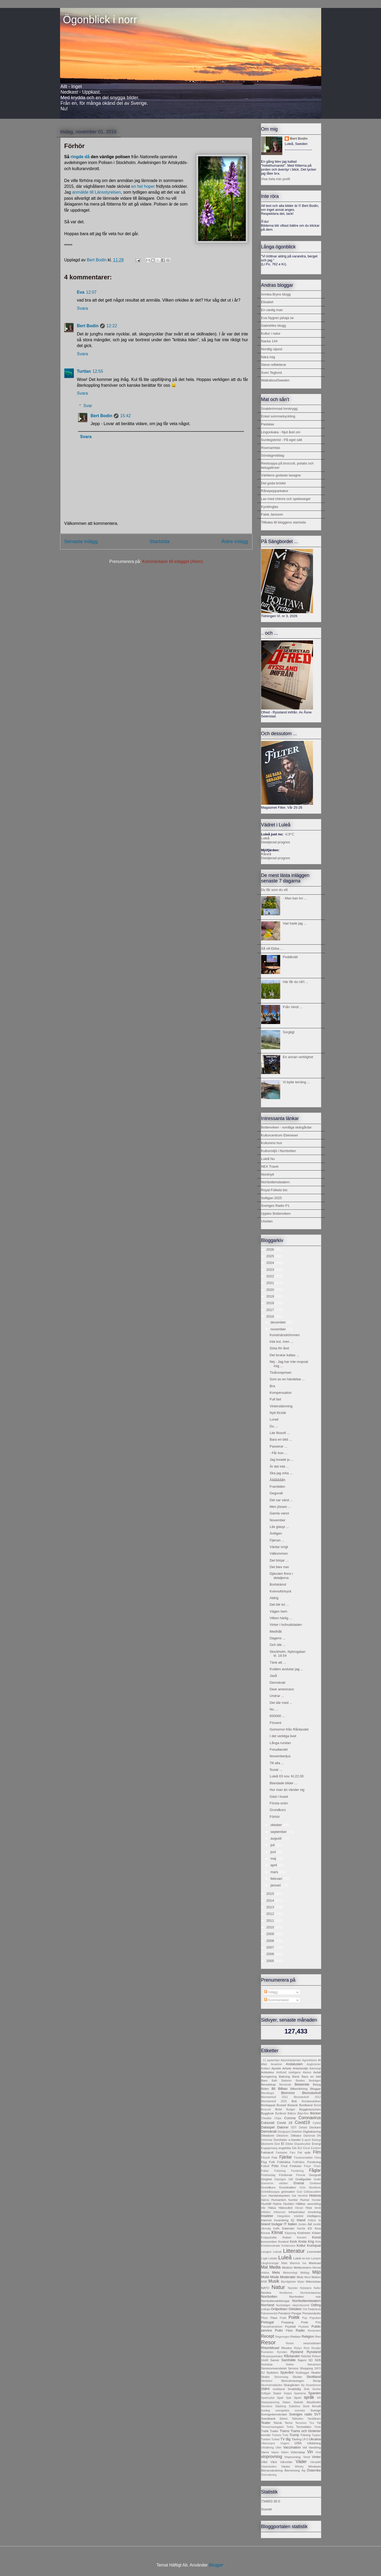 The image size is (381, 2576). Describe the element at coordinates (281, 1576) in the screenshot. I see `Djävulen finns i detaljerna` at that location.